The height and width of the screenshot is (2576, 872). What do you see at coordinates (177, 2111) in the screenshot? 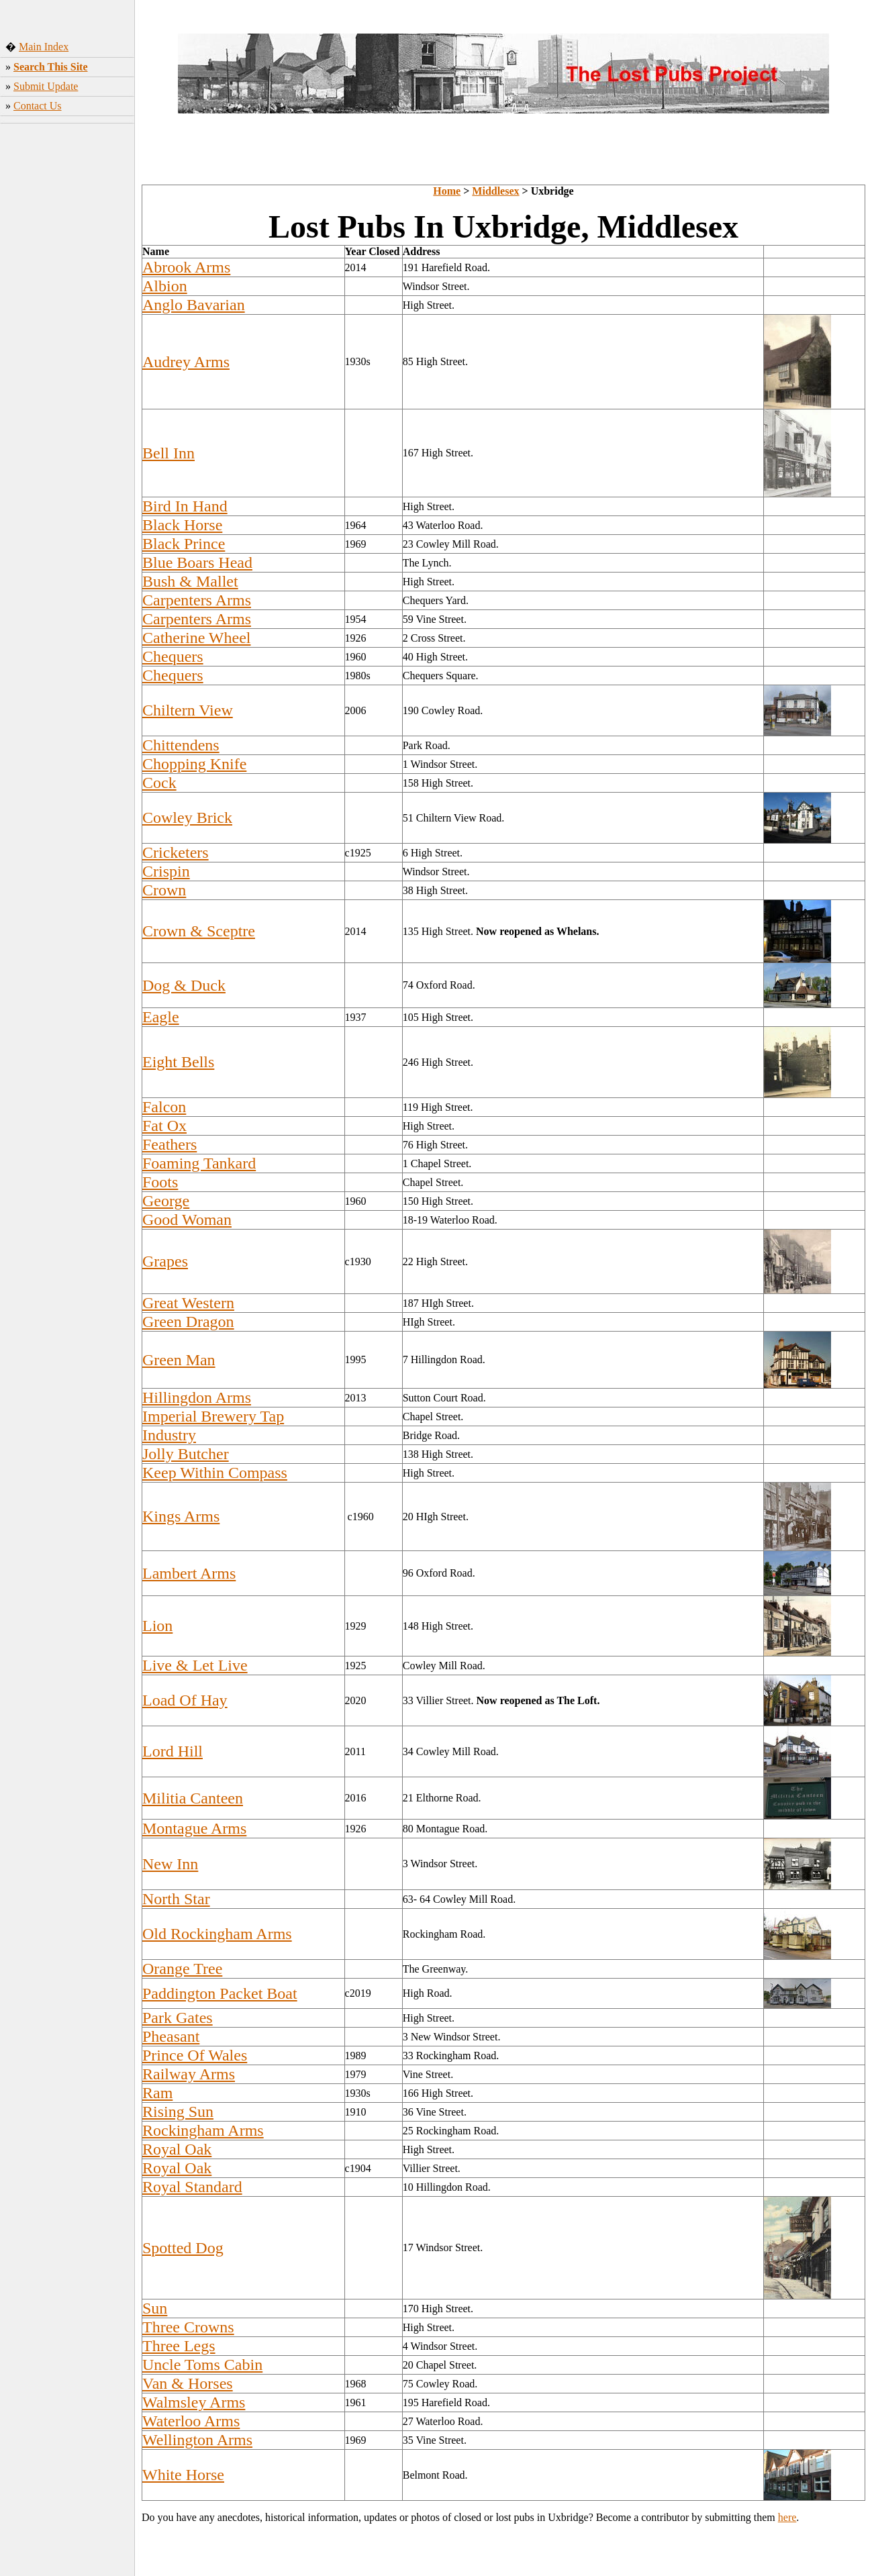
I see `Rising Sun` at bounding box center [177, 2111].